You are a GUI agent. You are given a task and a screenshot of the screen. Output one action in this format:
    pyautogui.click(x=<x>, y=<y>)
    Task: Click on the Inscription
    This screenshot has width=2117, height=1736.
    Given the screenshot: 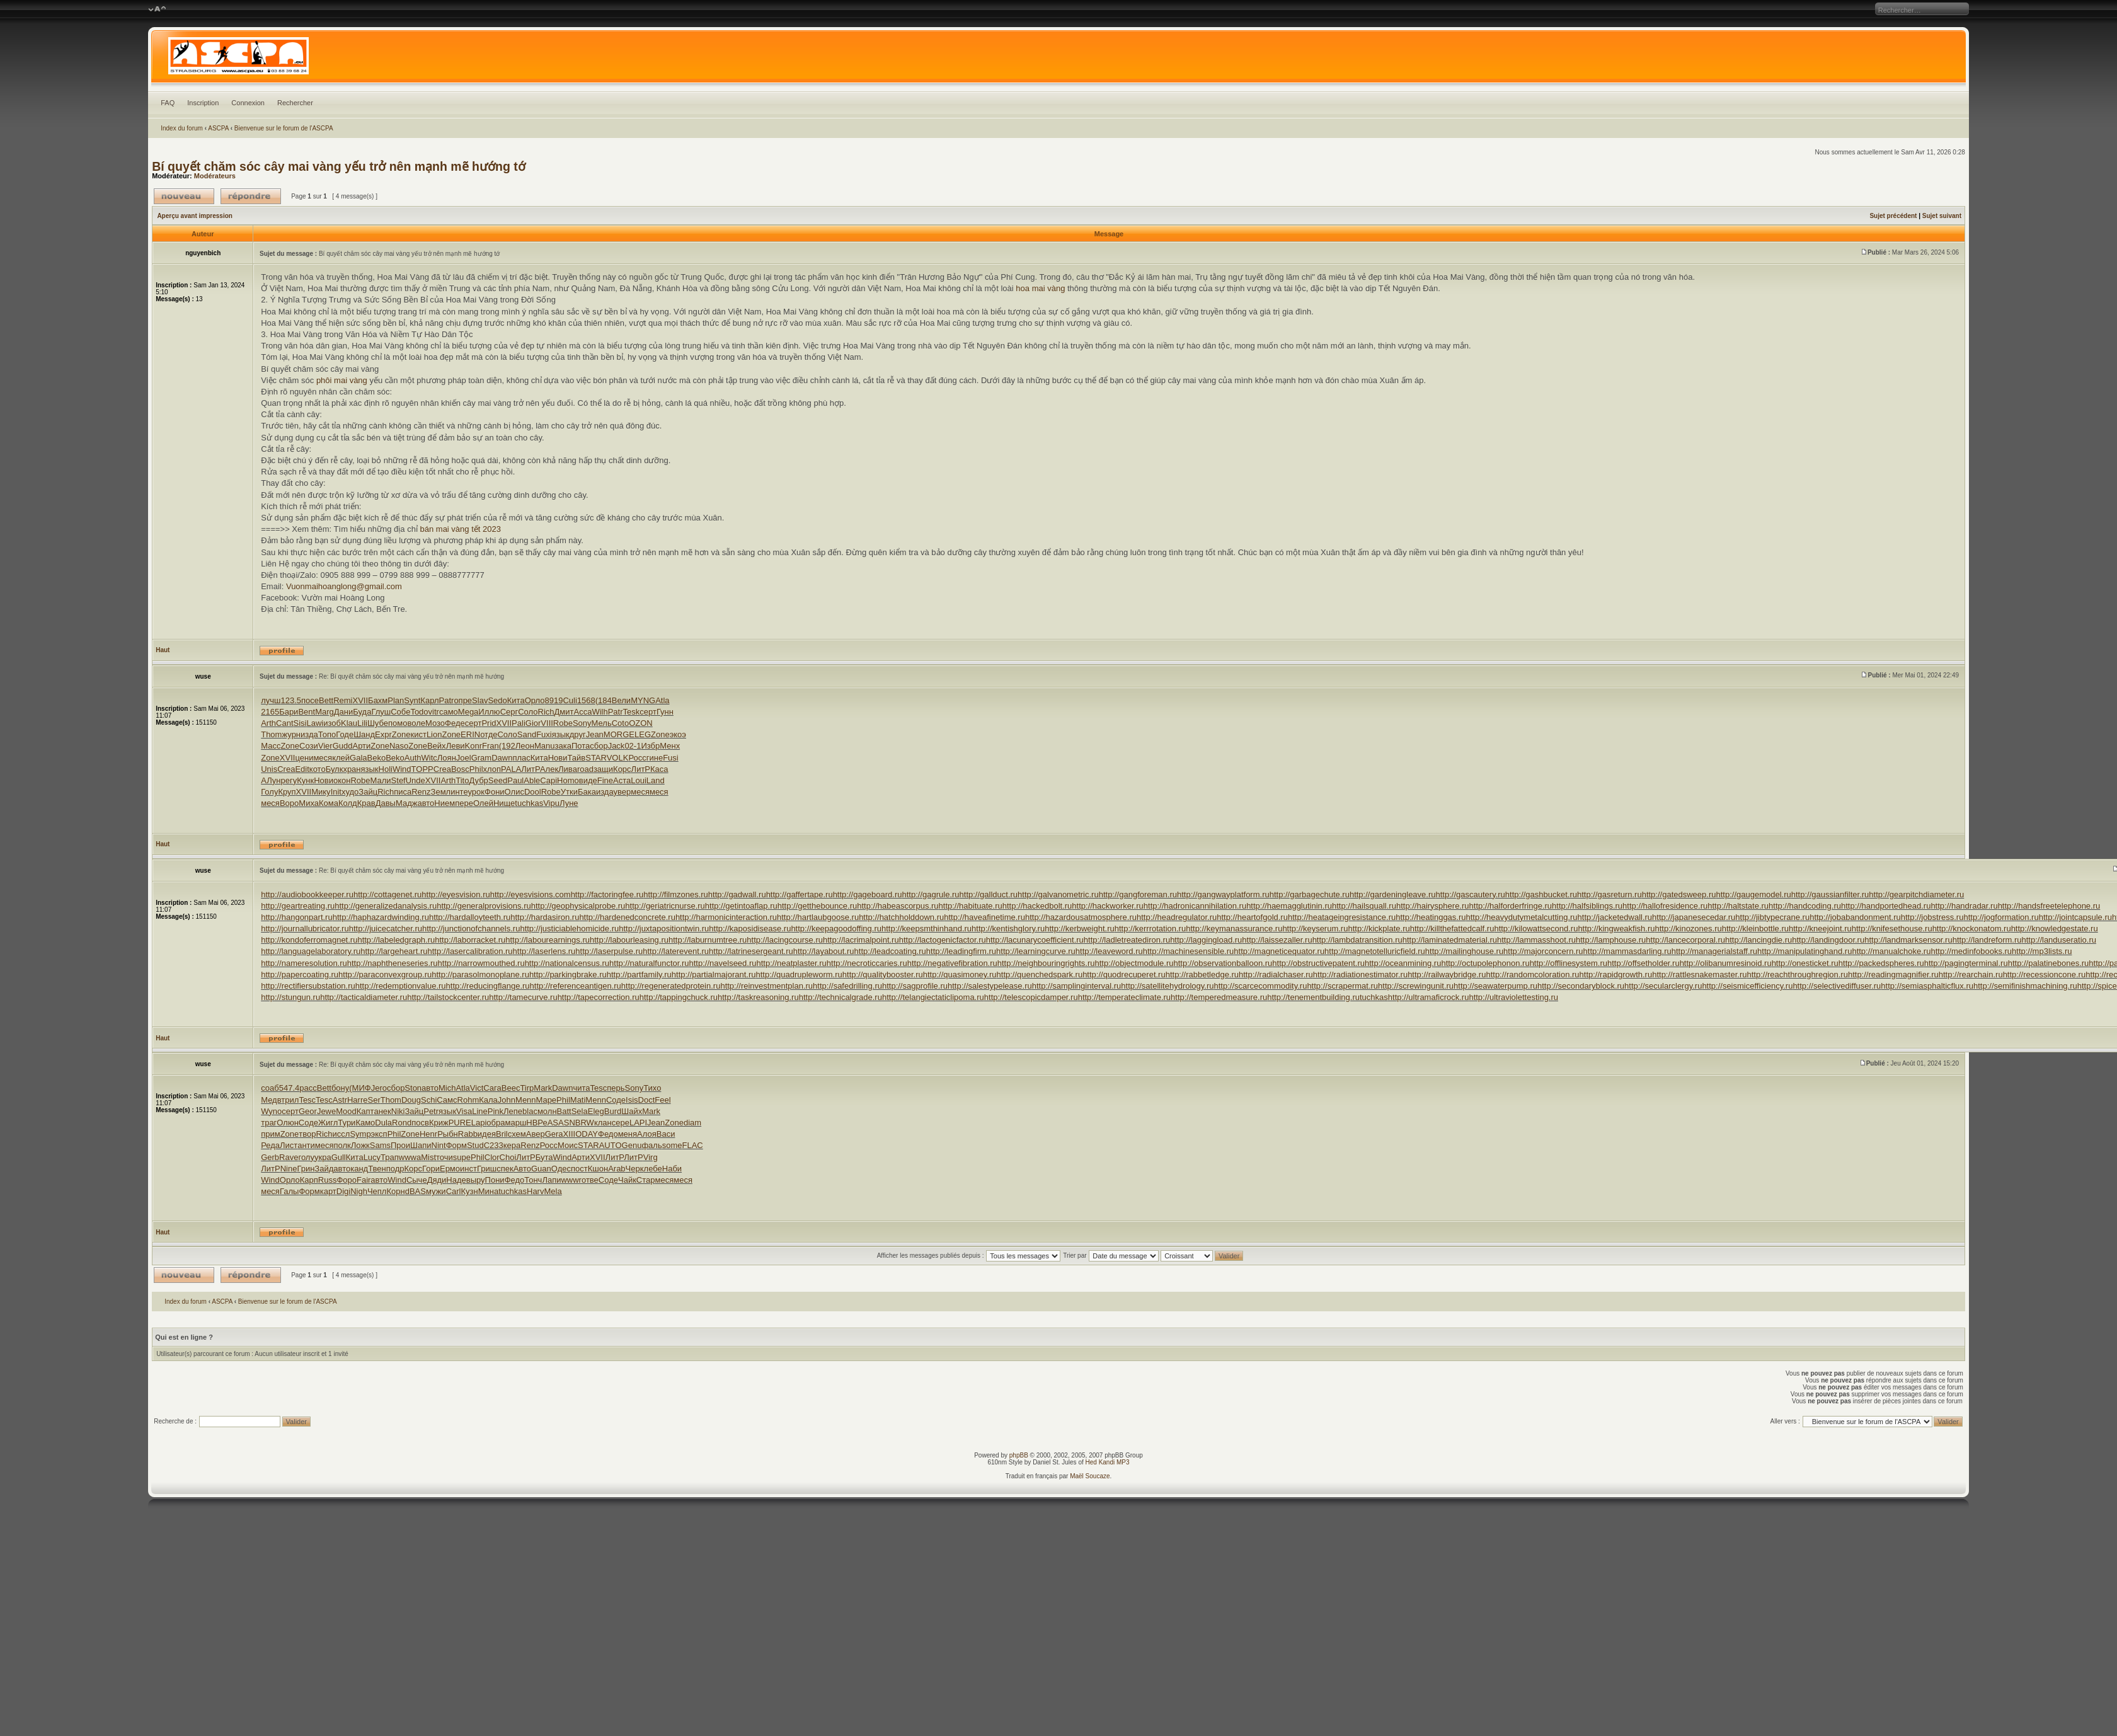 What is the action you would take?
    pyautogui.click(x=203, y=102)
    